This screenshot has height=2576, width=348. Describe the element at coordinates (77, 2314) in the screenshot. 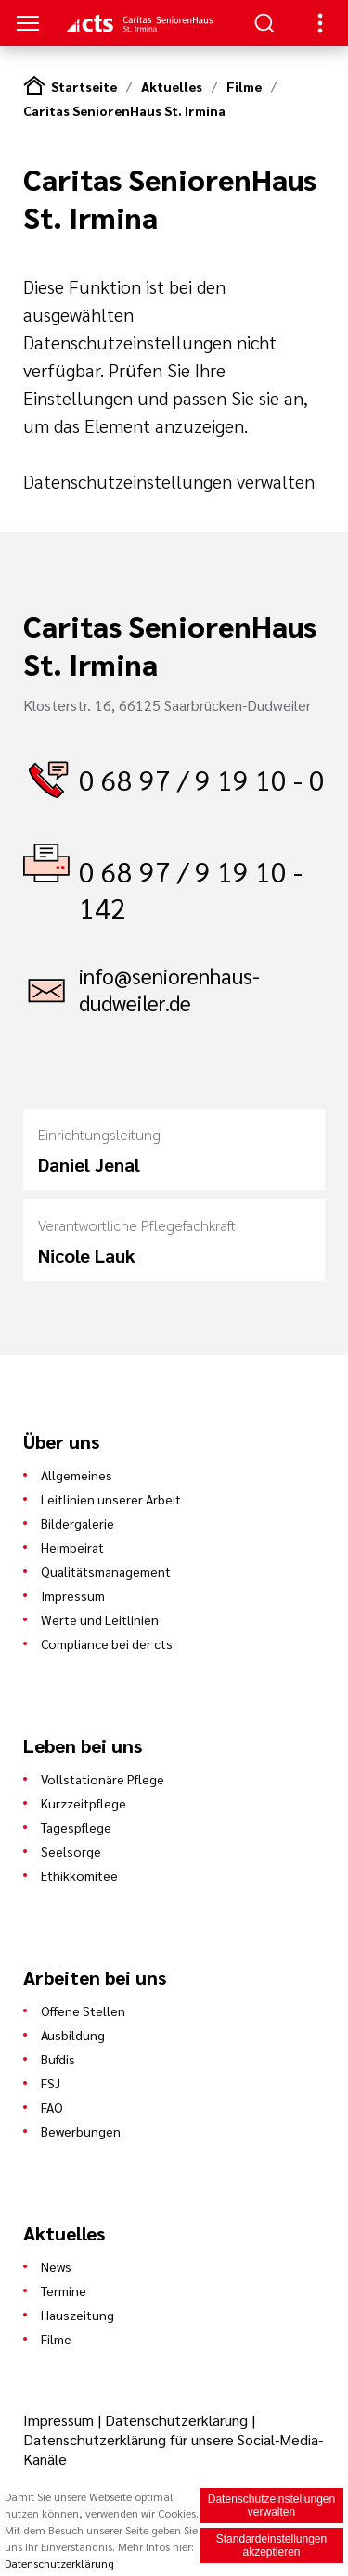

I see `Hauszeitung` at that location.